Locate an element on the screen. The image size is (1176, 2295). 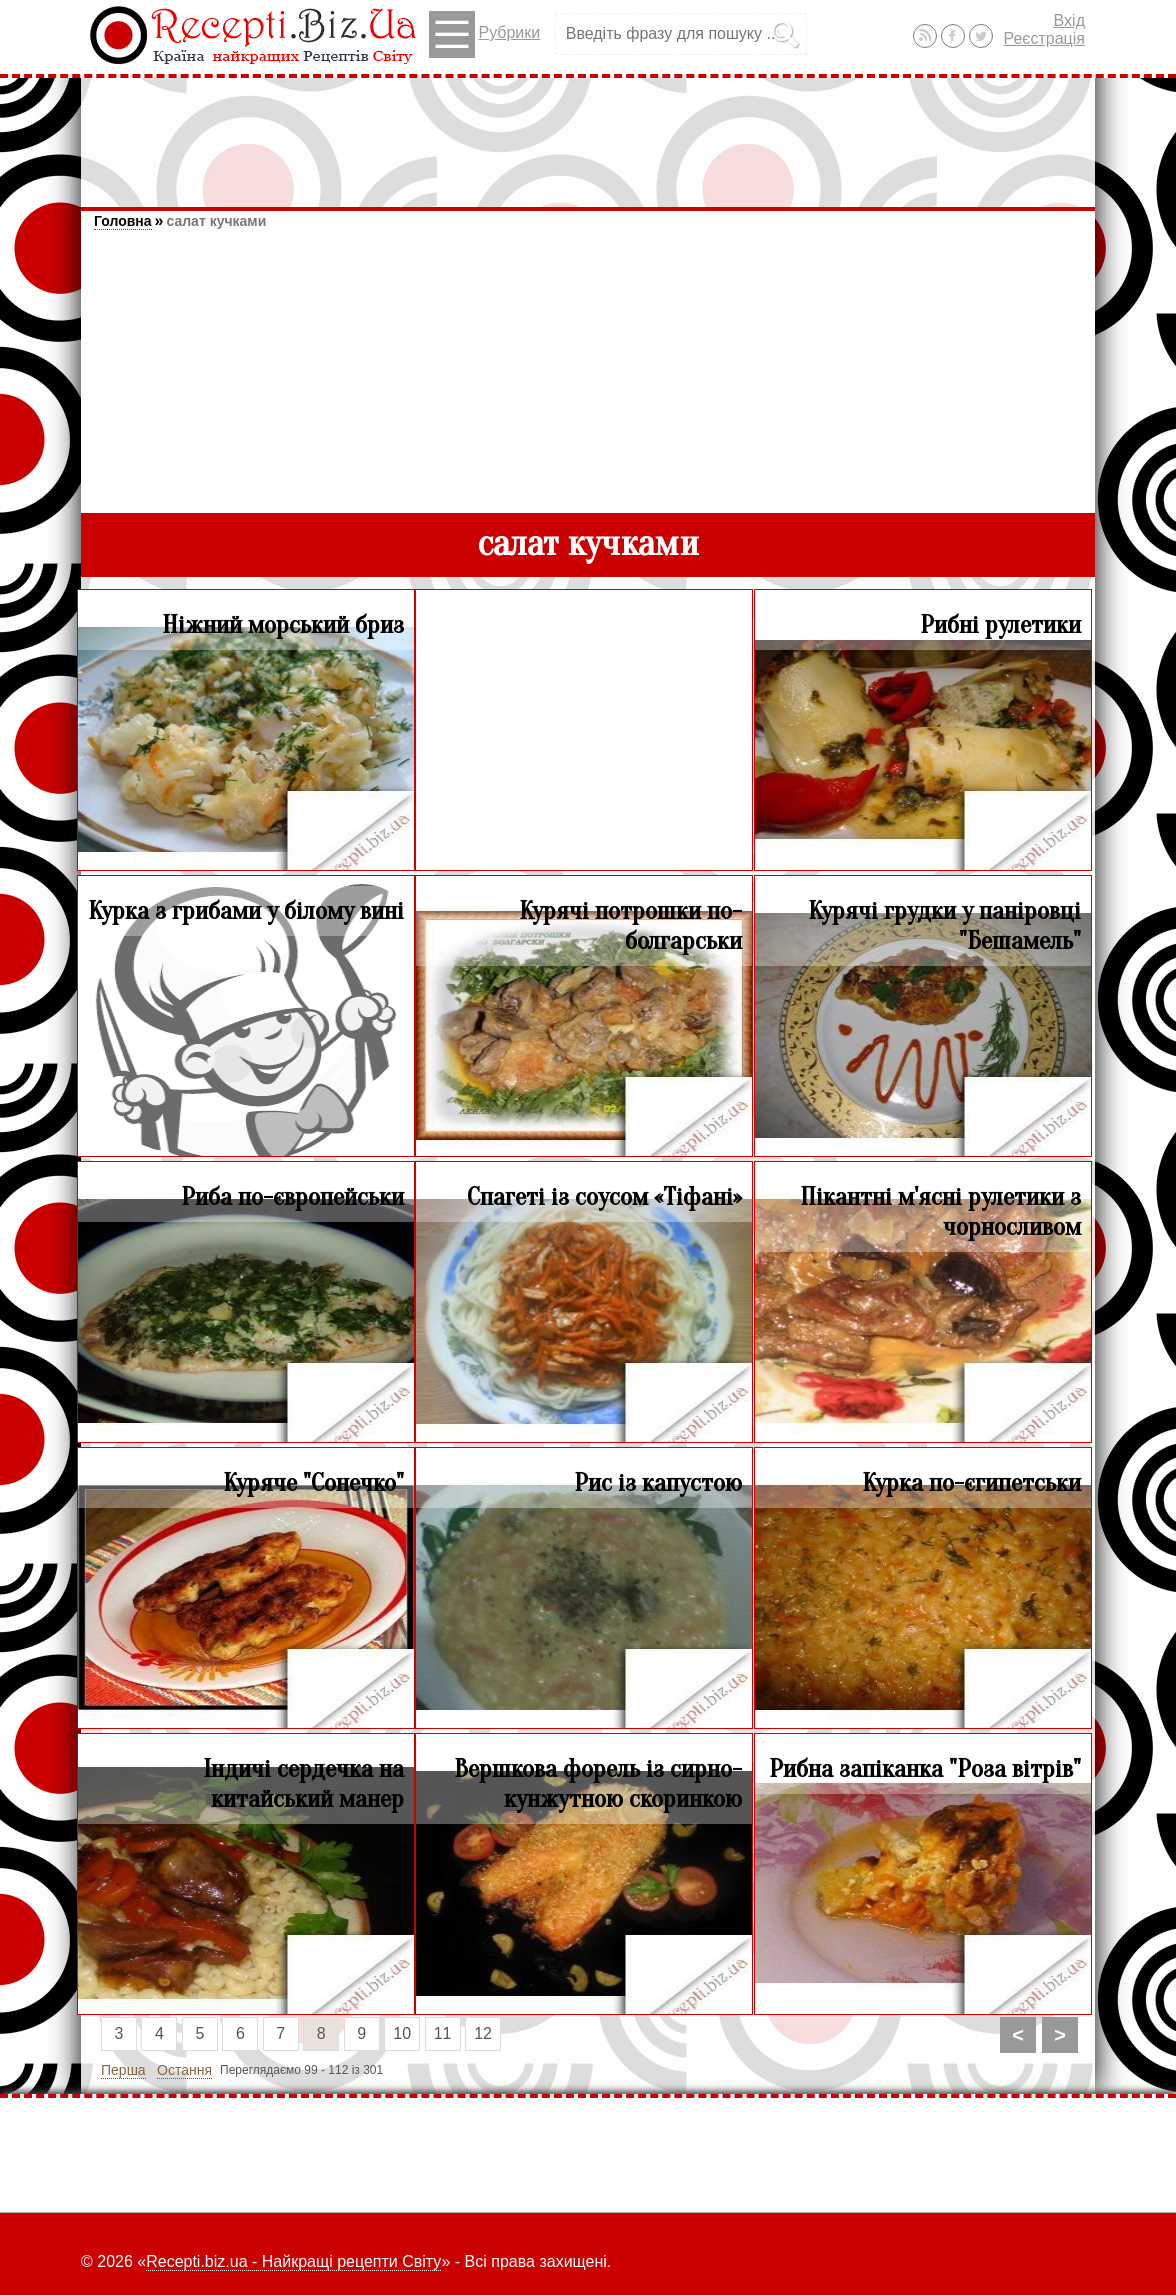
салат кучками is located at coordinates (216, 221).